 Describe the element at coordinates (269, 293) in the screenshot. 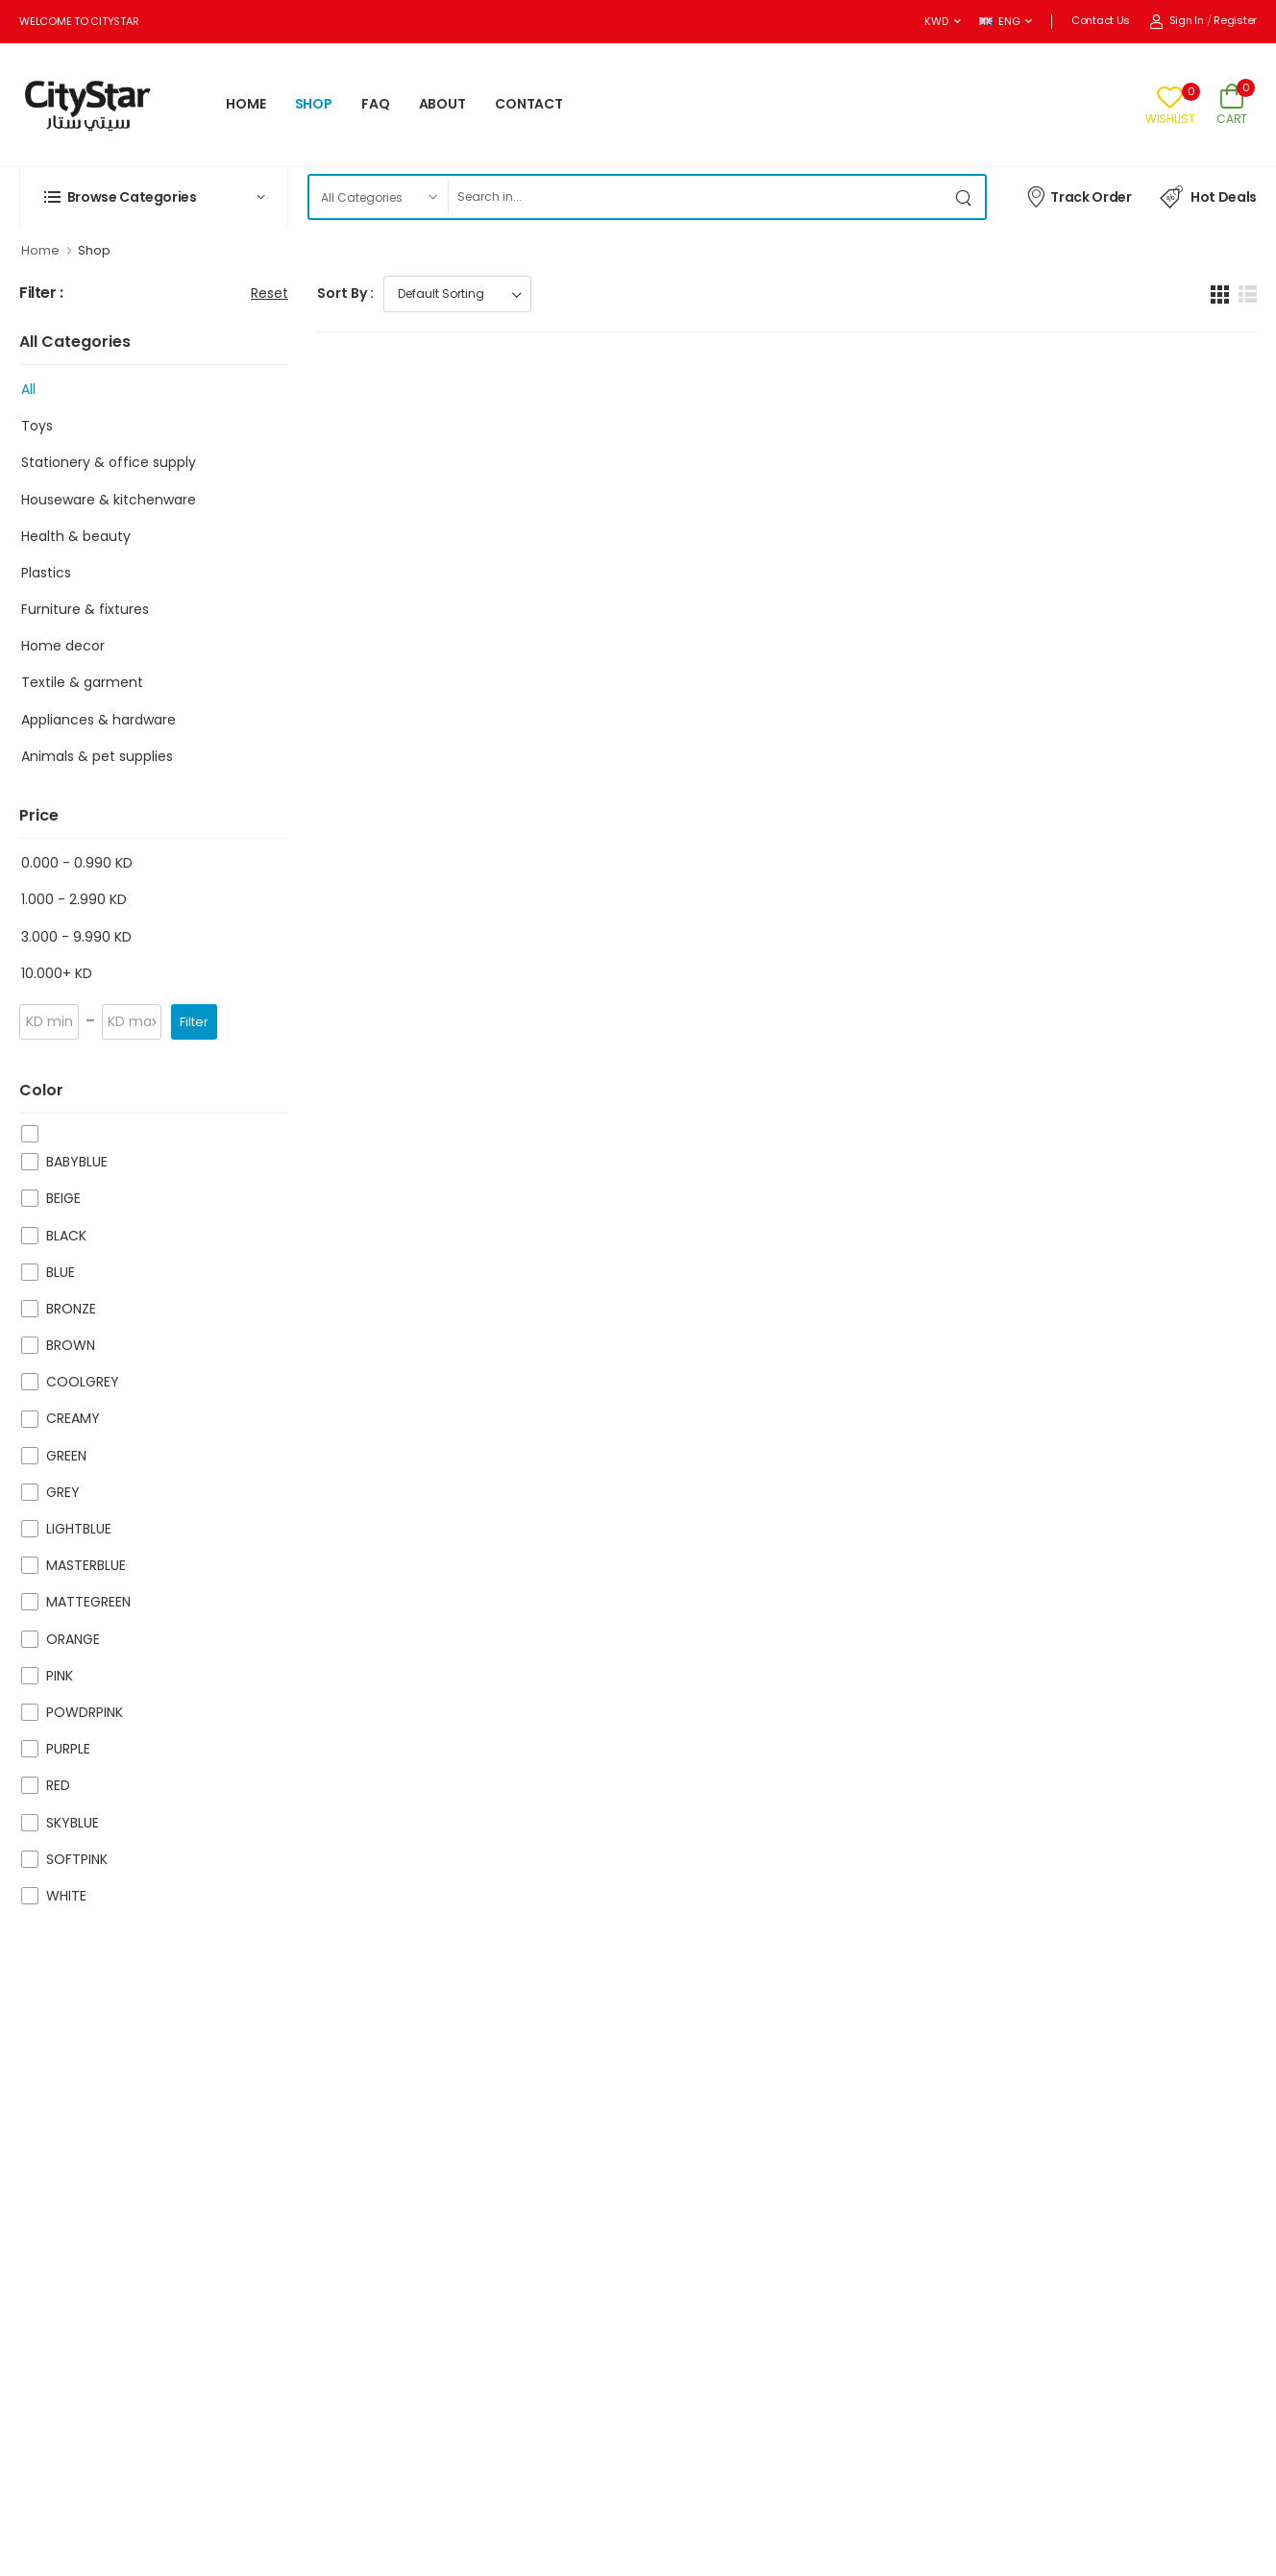

I see `Reset` at that location.